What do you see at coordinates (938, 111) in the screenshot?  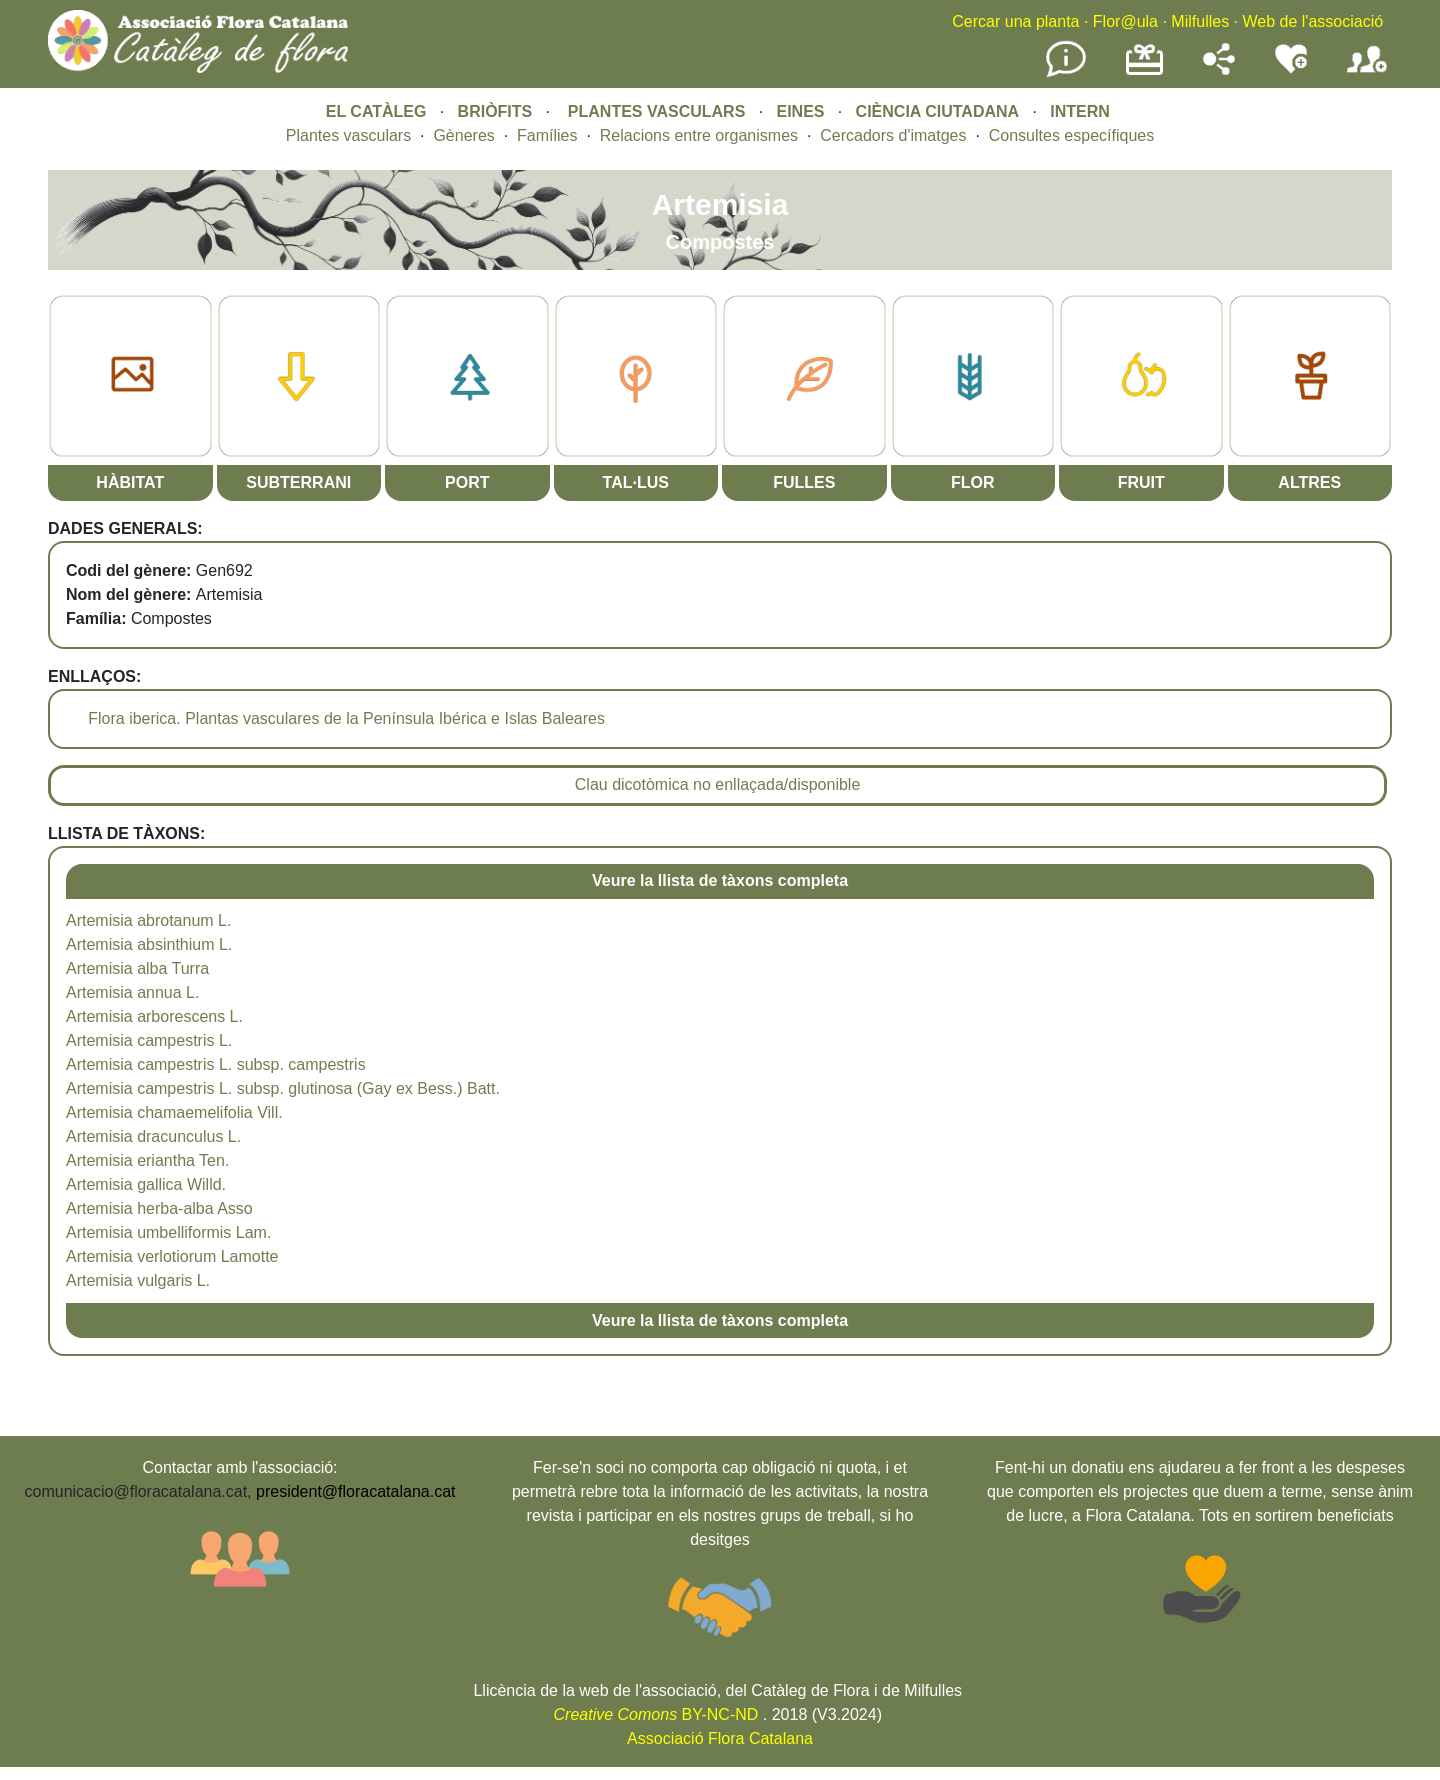 I see `CIÈNCIA CIUTADANA` at bounding box center [938, 111].